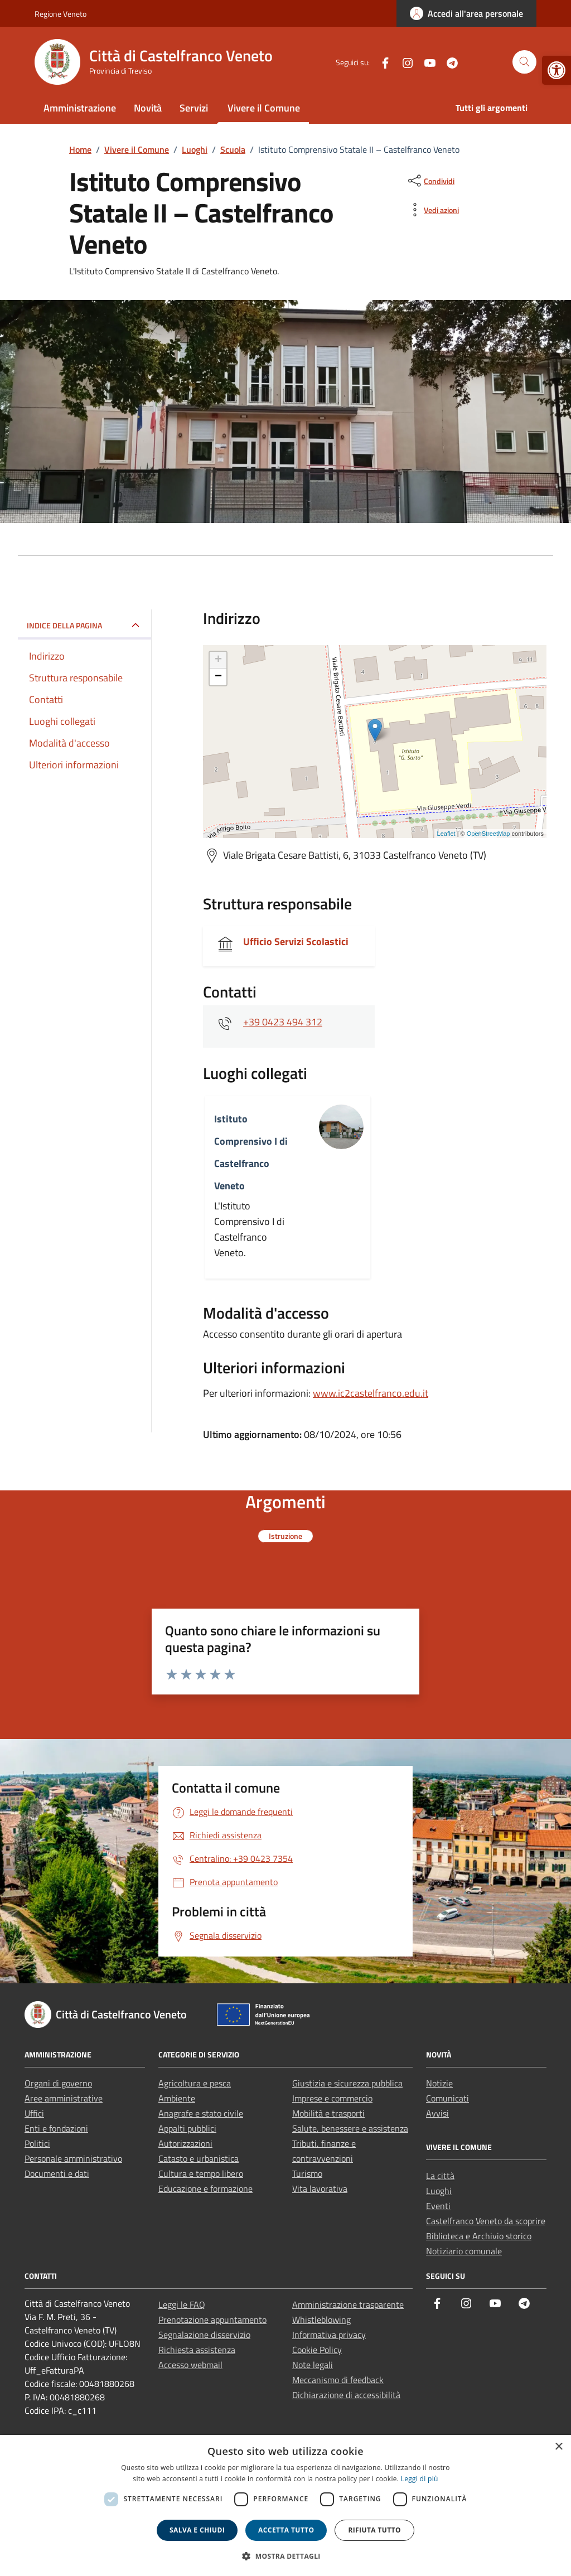  What do you see at coordinates (321, 2319) in the screenshot?
I see `Whistleblowing [link]` at bounding box center [321, 2319].